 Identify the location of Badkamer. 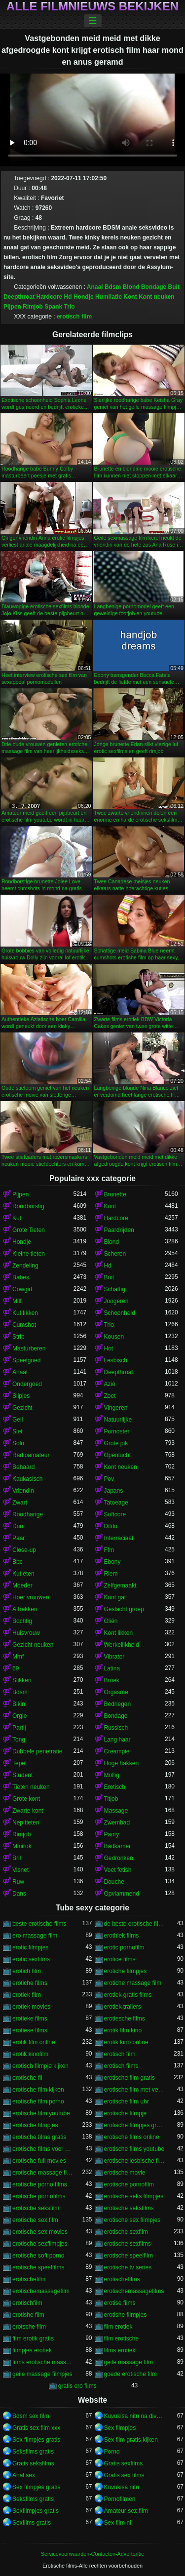
(117, 1846).